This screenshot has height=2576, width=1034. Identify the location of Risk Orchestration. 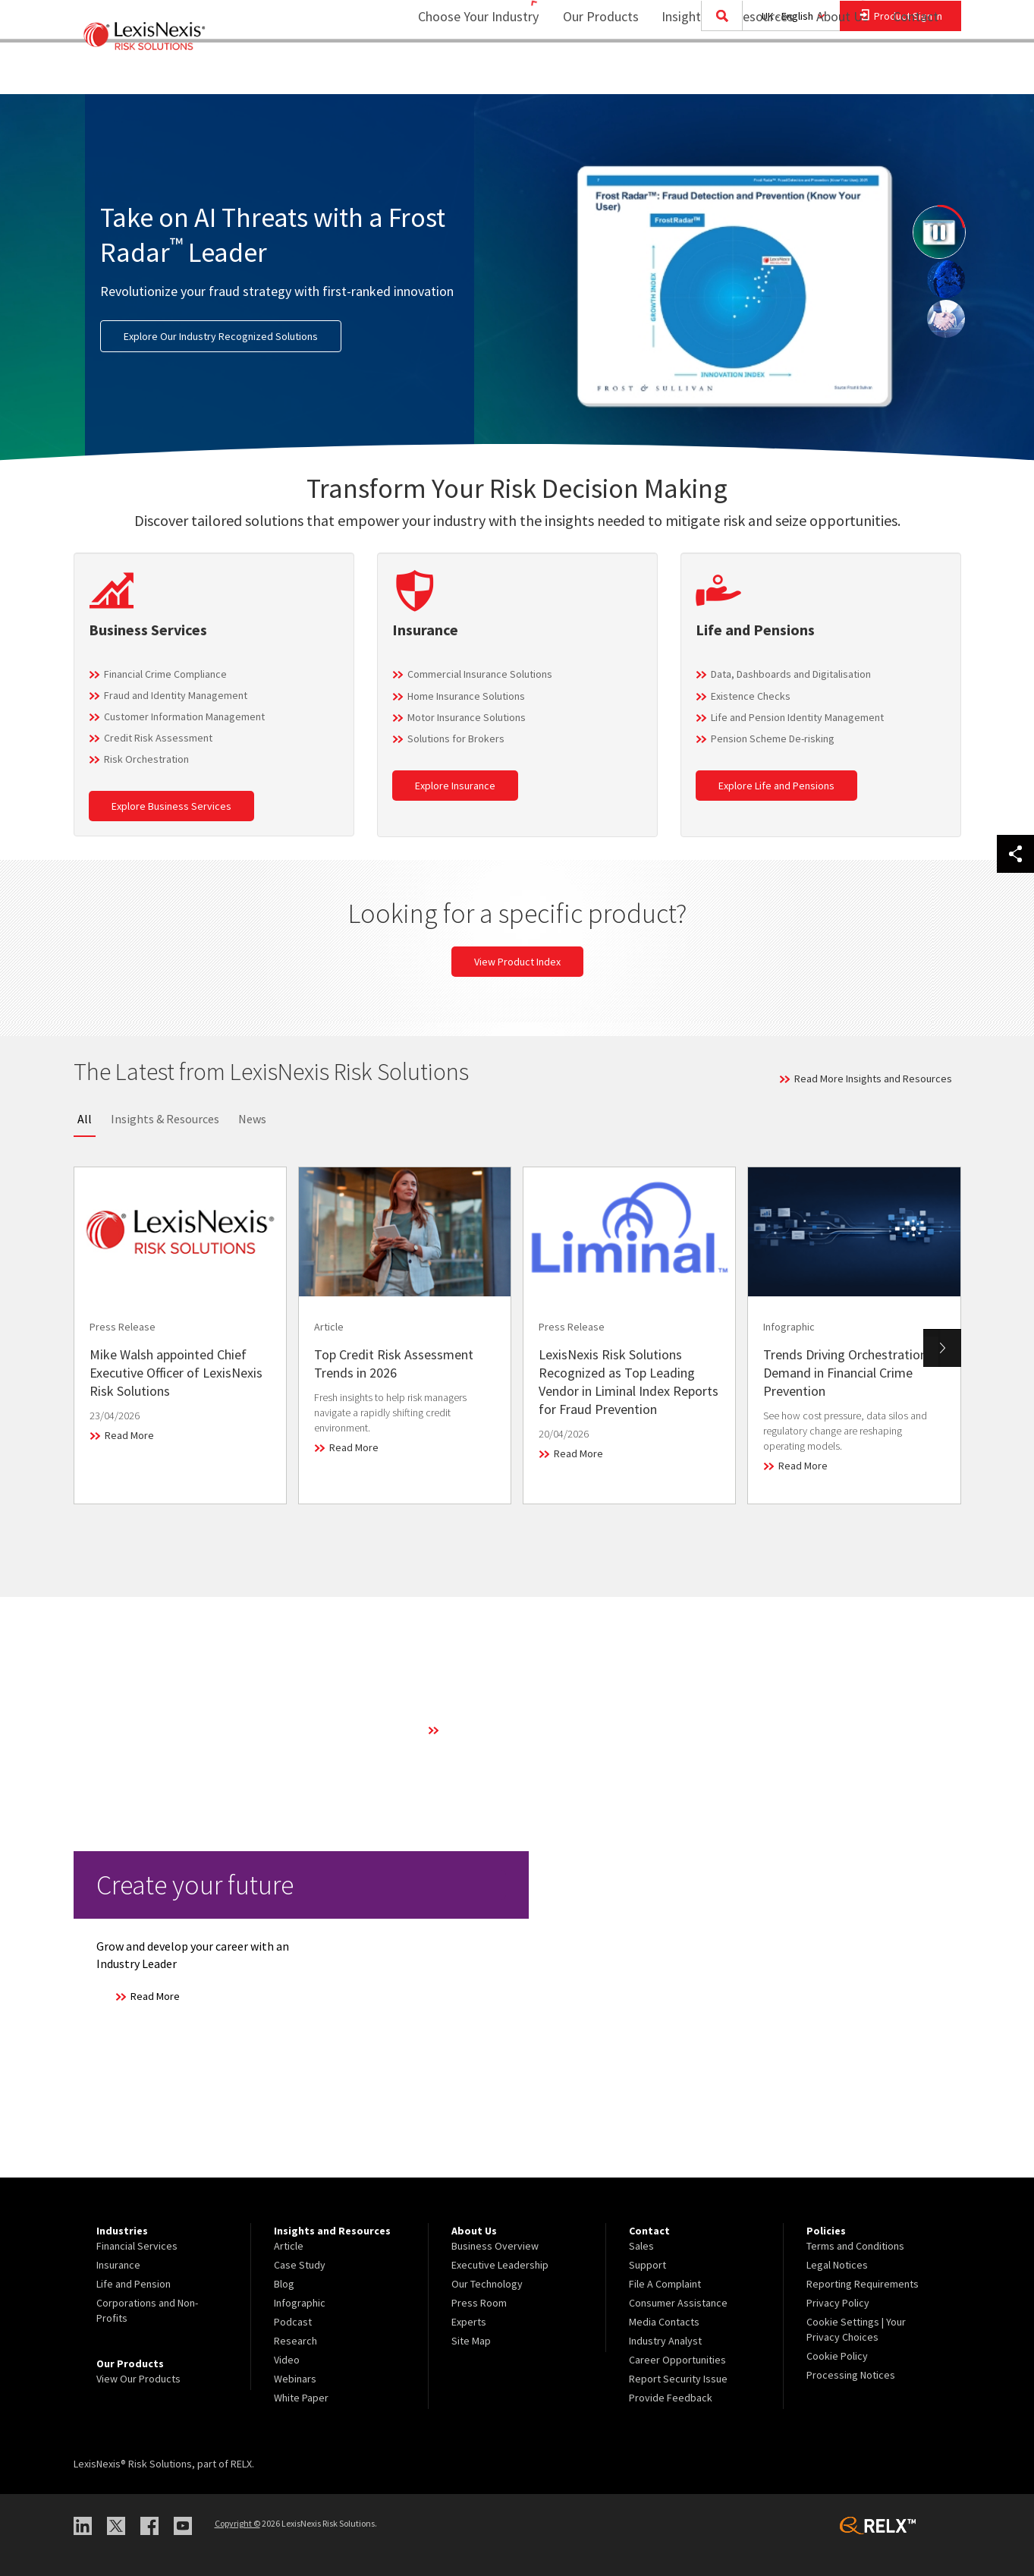
(146, 759).